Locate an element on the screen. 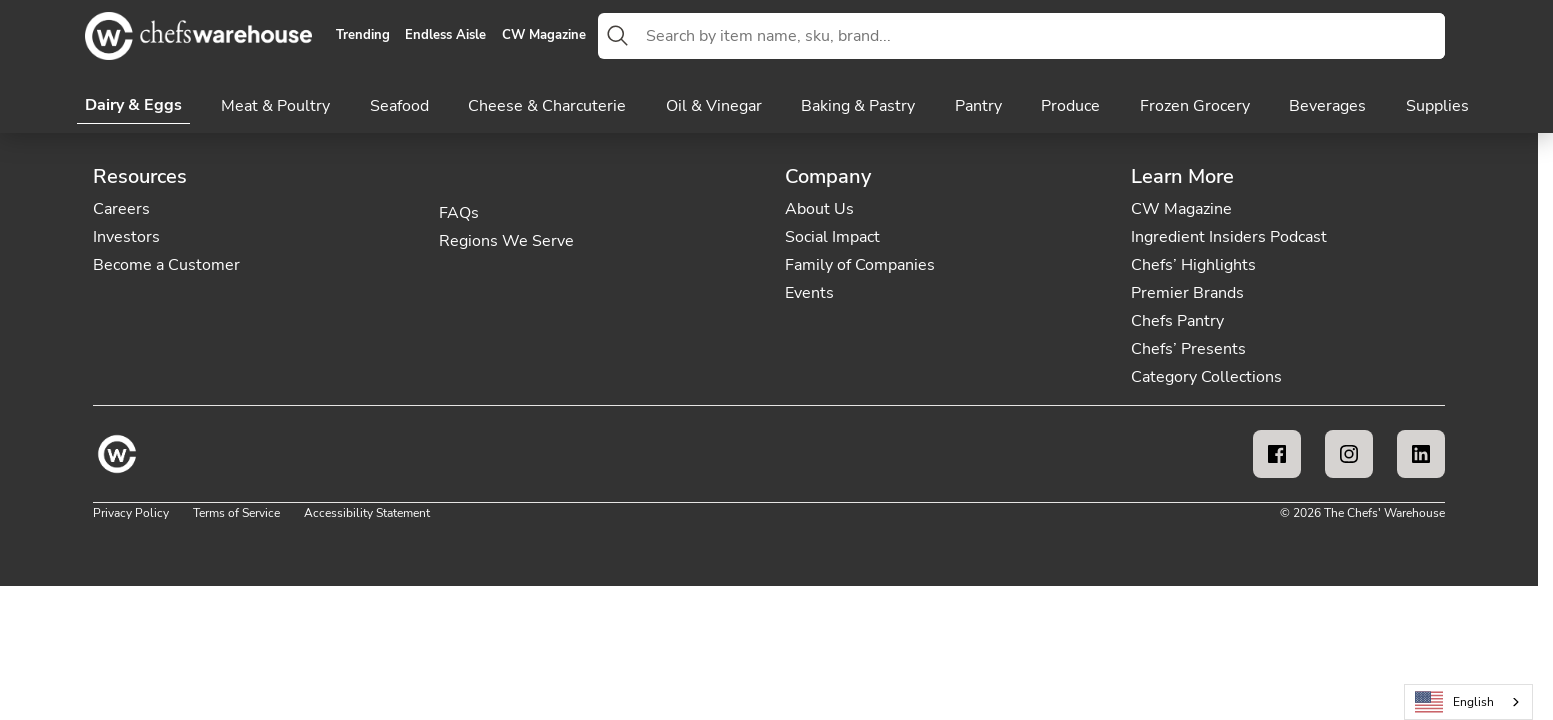  About Us is located at coordinates (819, 209).